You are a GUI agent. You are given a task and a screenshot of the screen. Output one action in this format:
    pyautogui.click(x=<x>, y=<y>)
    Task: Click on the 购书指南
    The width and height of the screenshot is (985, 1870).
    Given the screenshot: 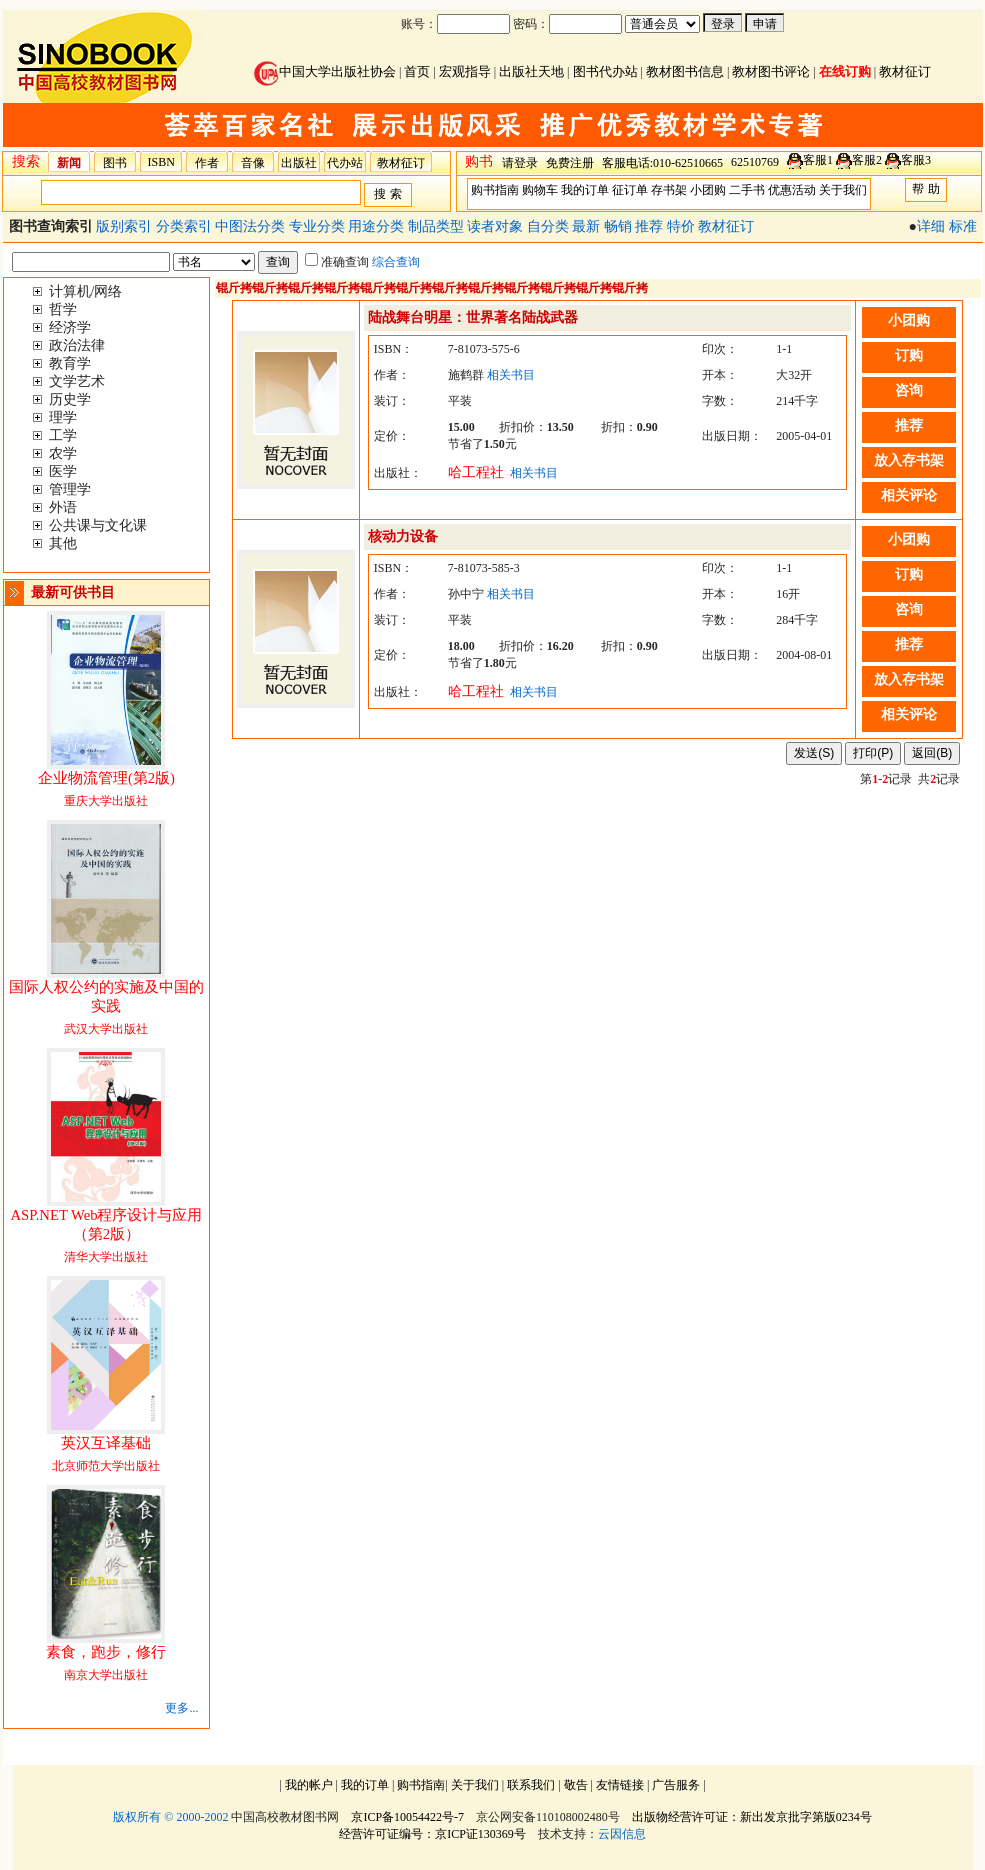 What is the action you would take?
    pyautogui.click(x=495, y=190)
    